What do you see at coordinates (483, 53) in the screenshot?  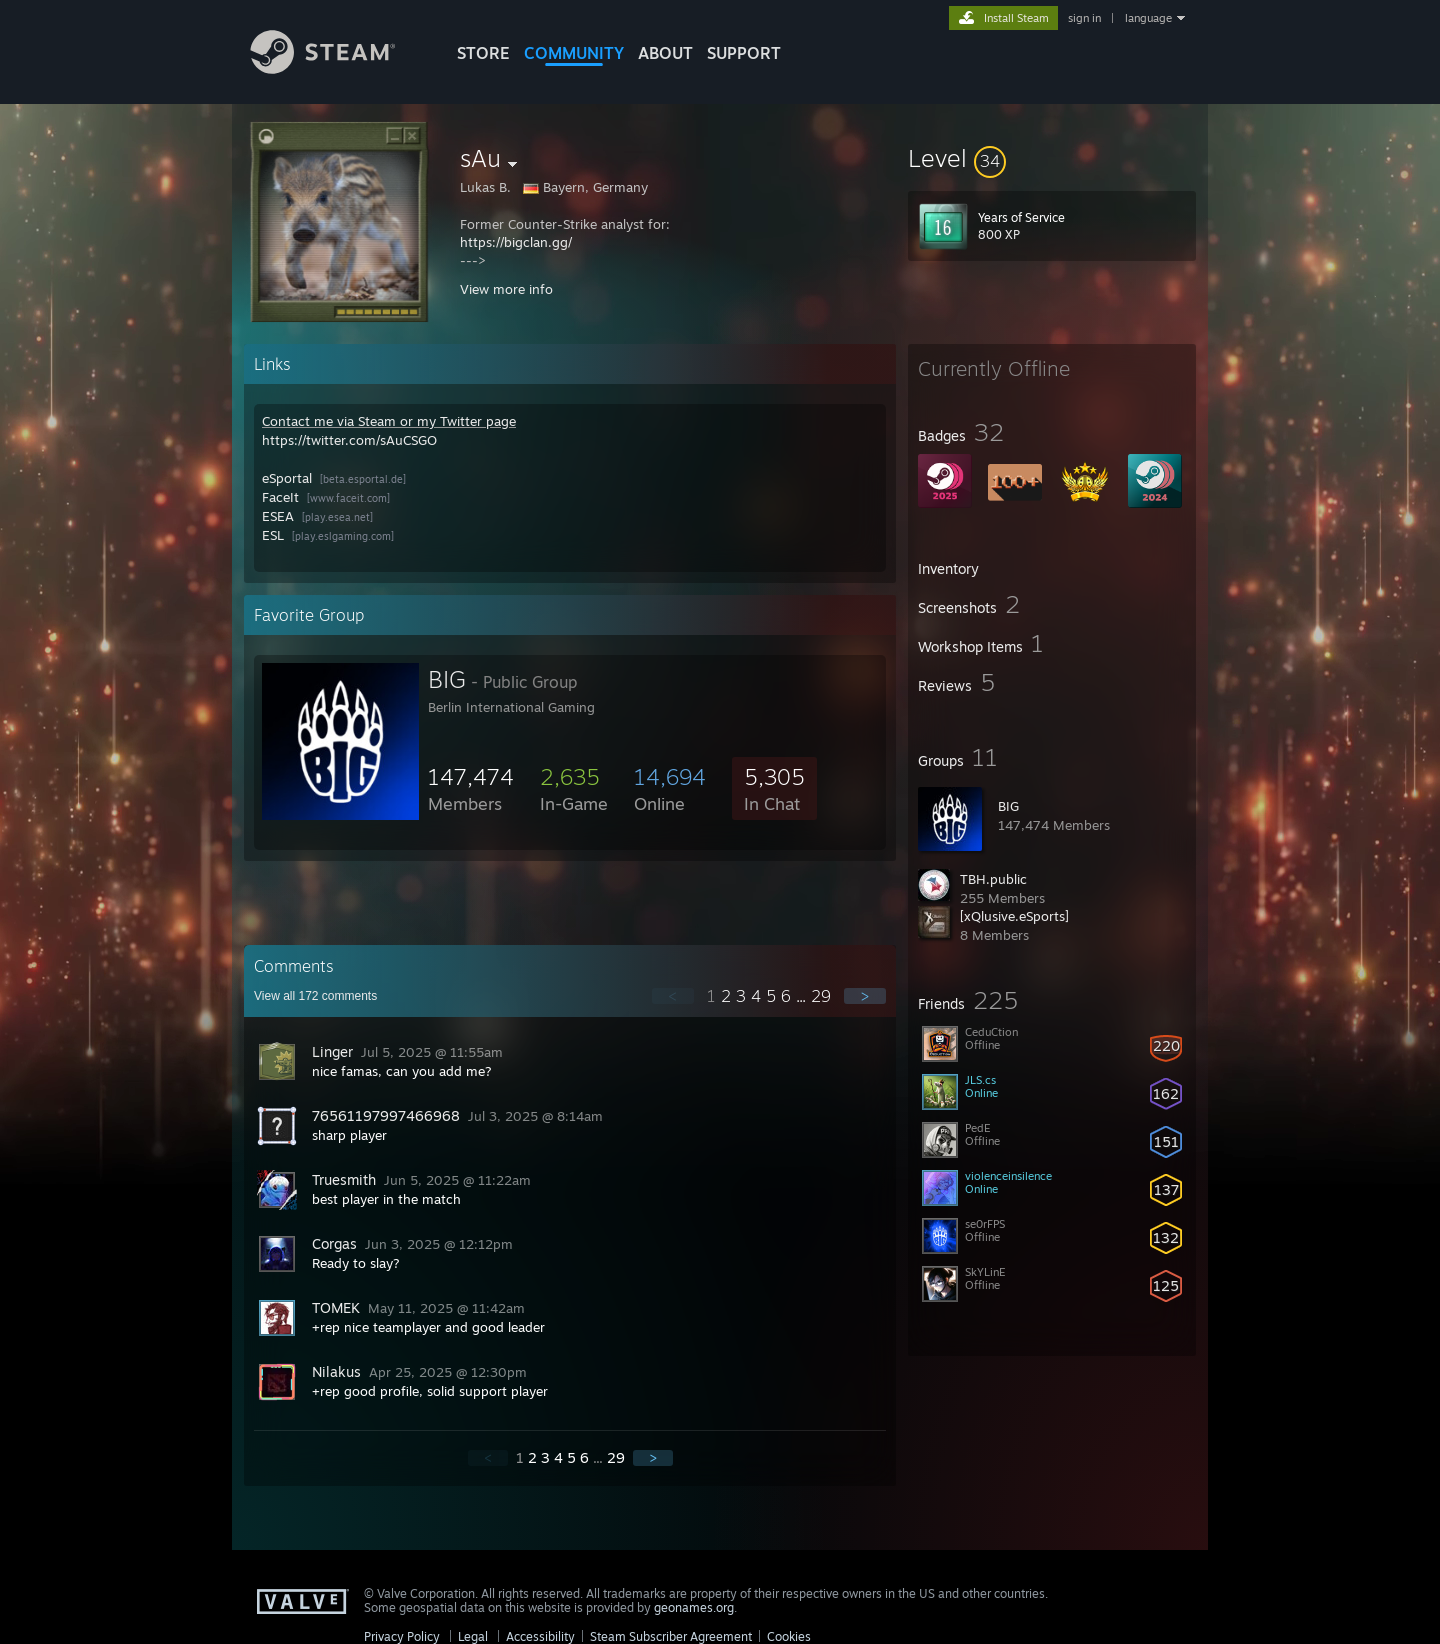 I see `STORE` at bounding box center [483, 53].